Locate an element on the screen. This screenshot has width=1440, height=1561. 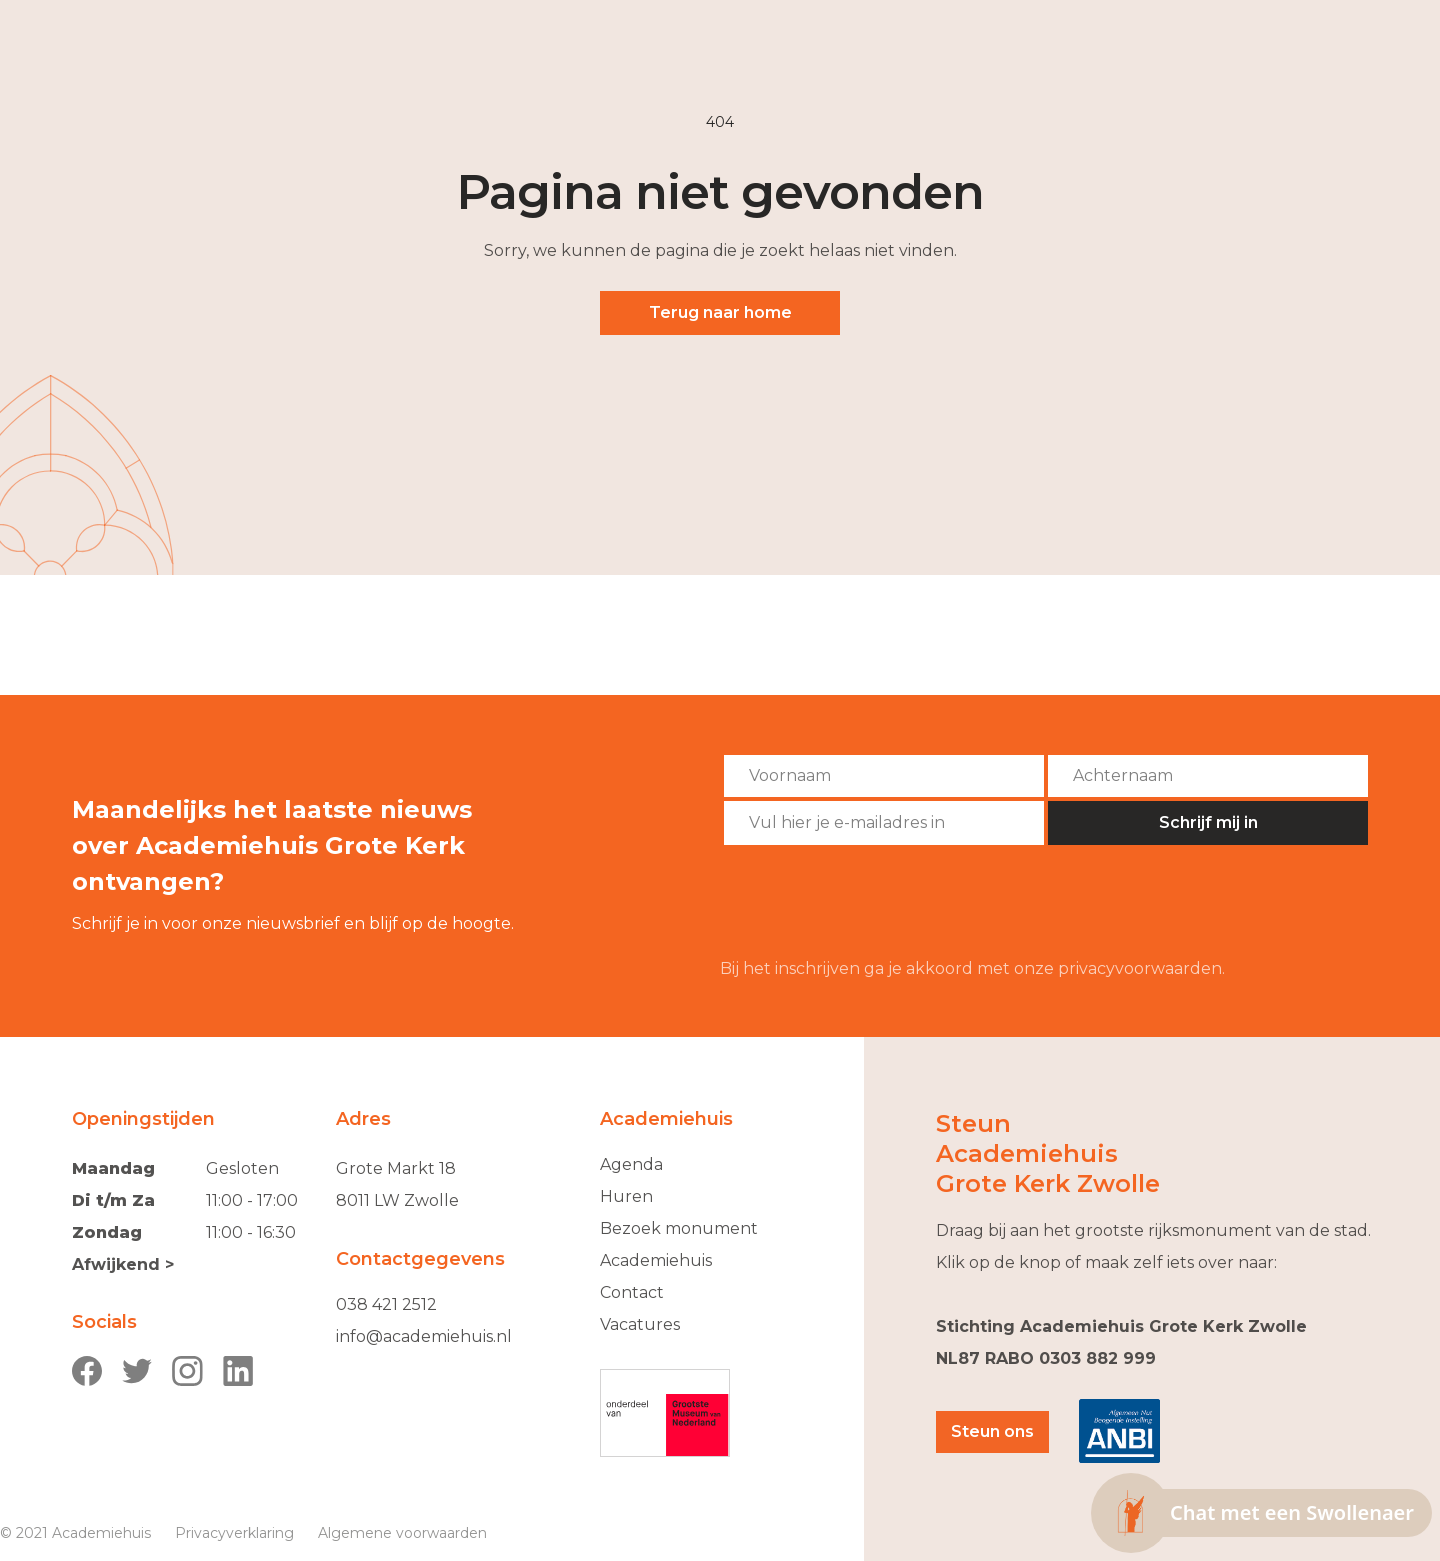
Academiehuis is located at coordinates (656, 1260).